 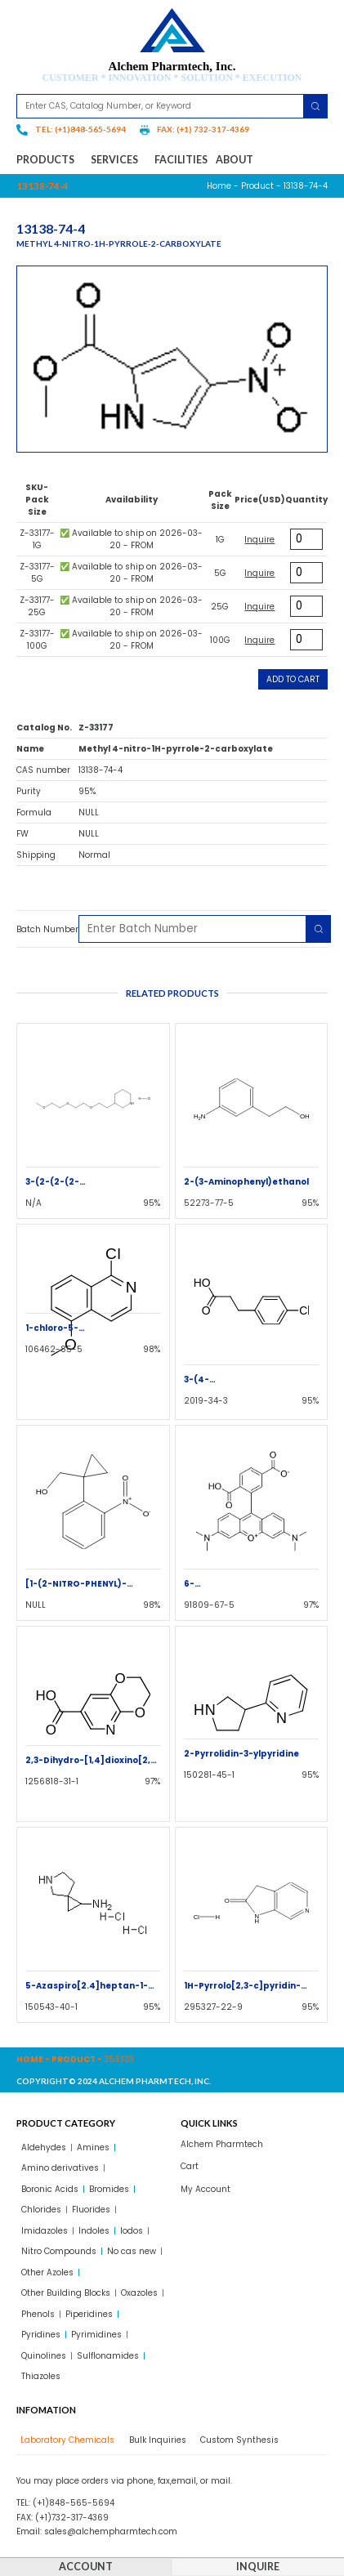 I want to click on Bromides, so click(x=109, y=2189).